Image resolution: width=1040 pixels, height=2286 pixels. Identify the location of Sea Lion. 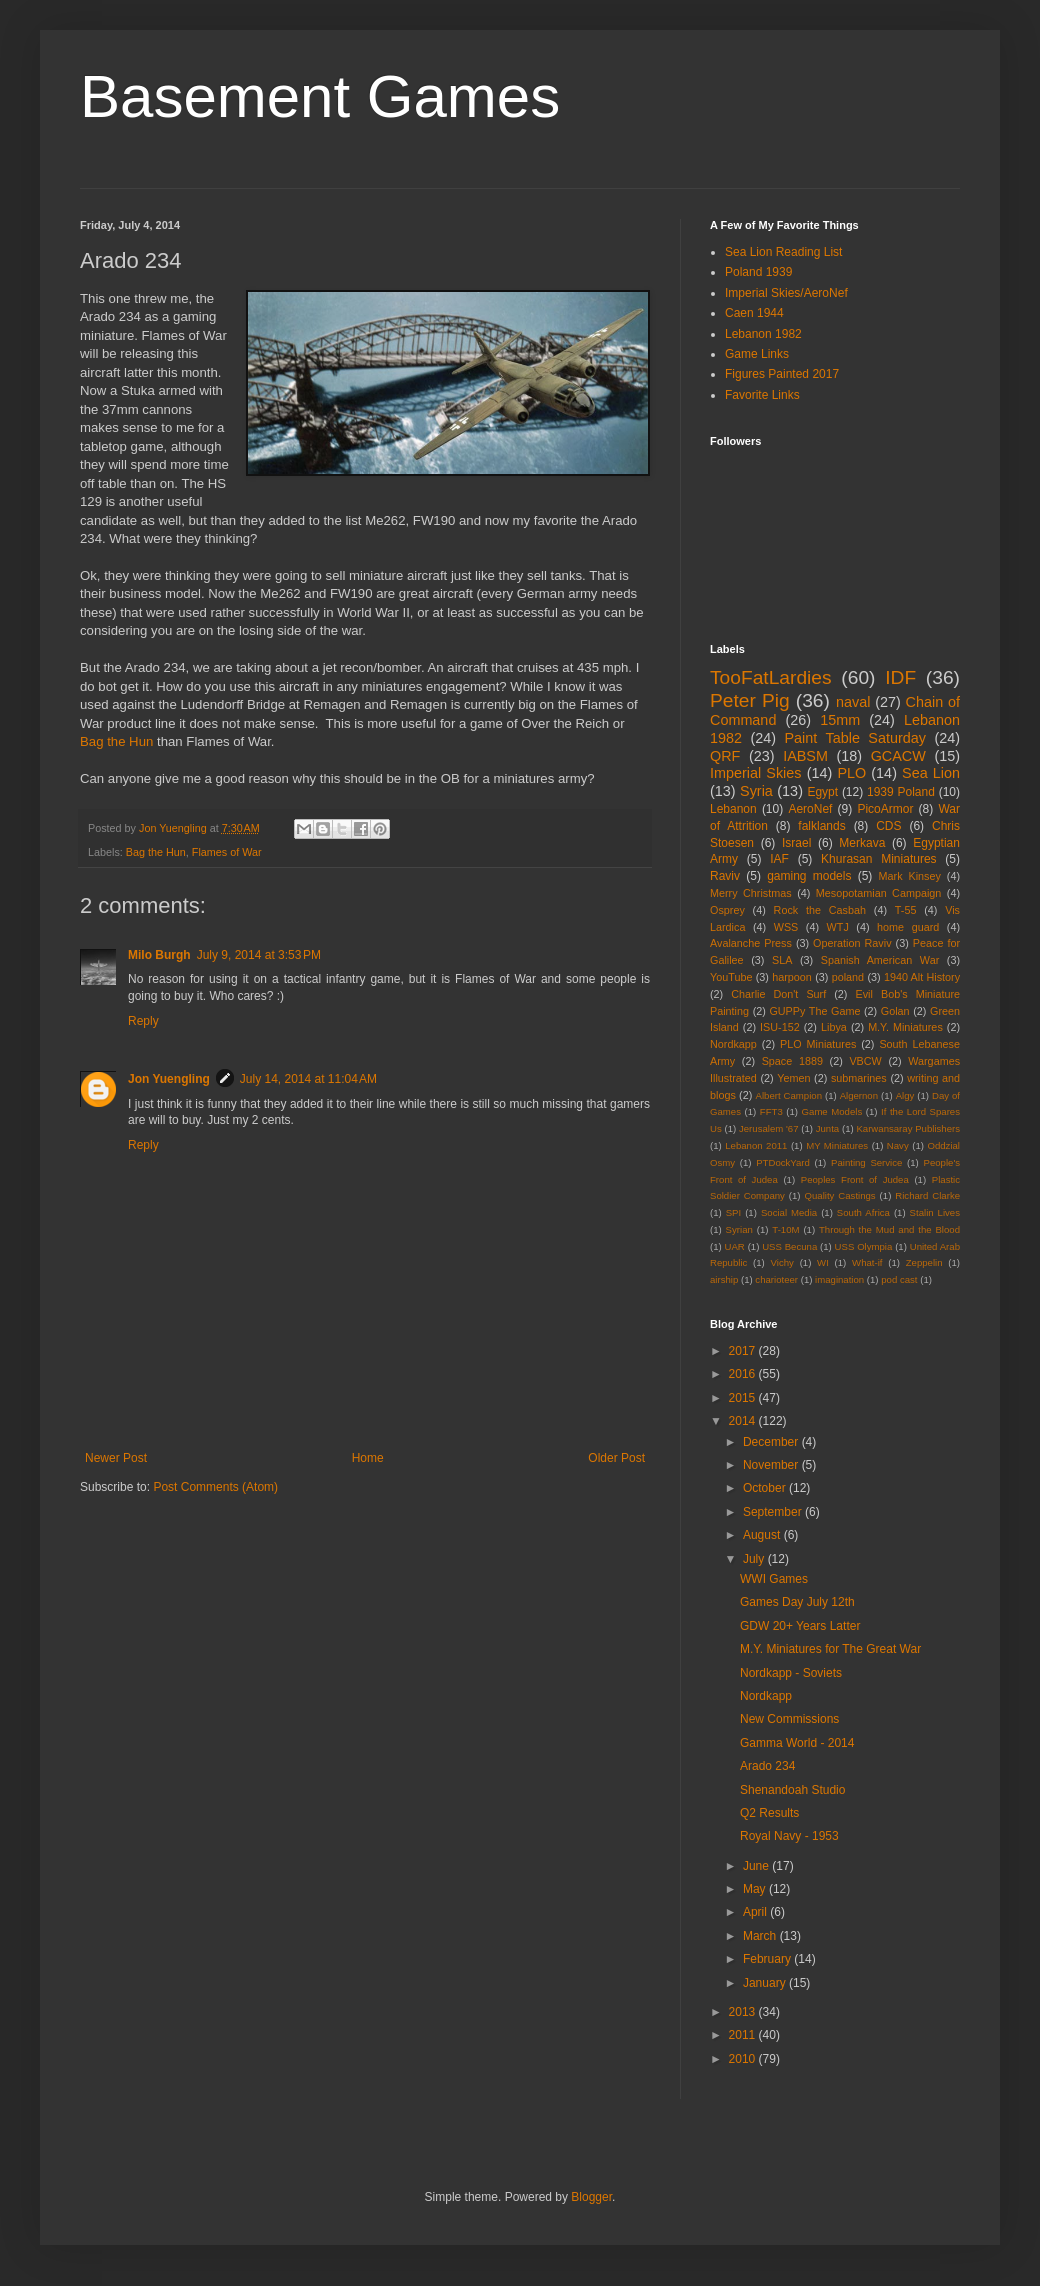
(931, 773).